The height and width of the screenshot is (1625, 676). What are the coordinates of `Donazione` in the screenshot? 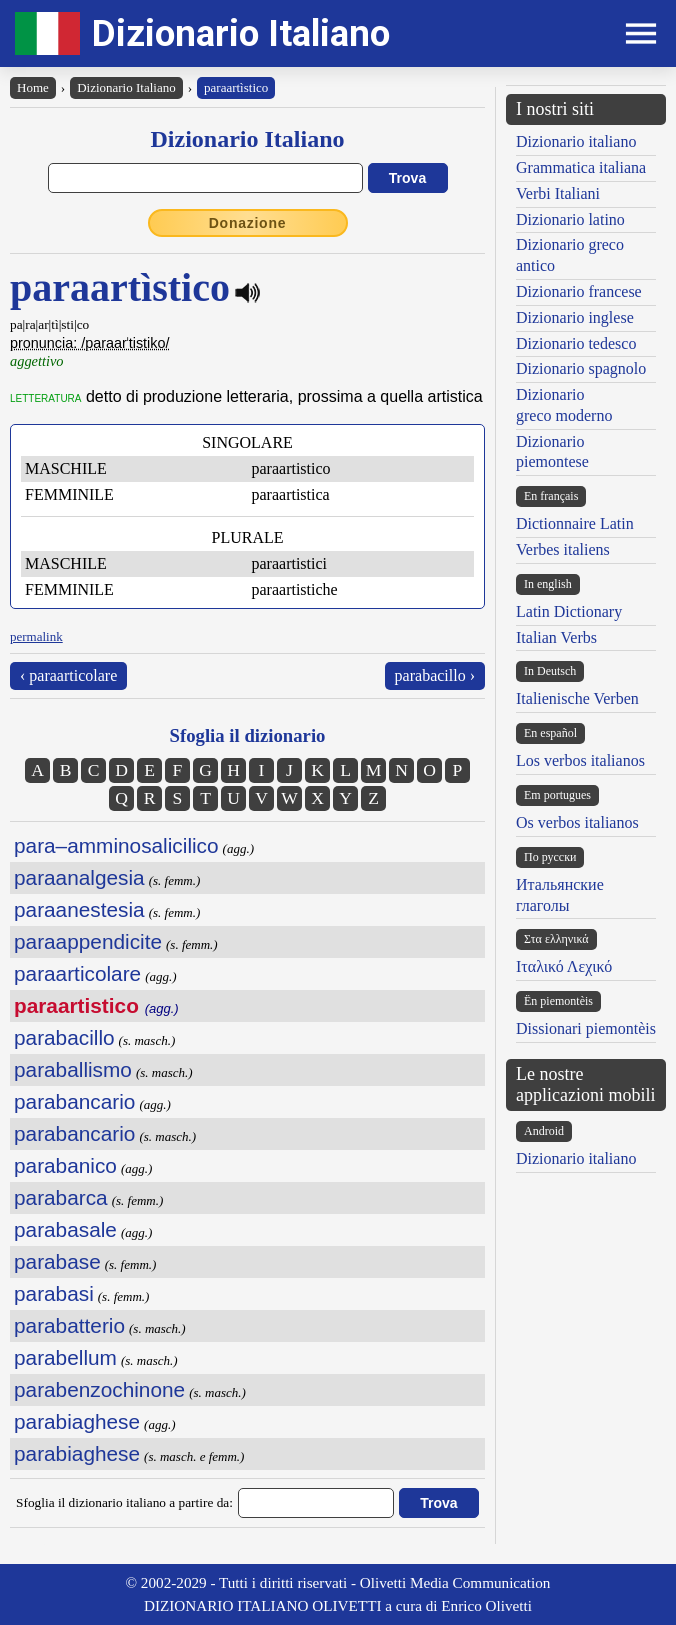 It's located at (248, 223).